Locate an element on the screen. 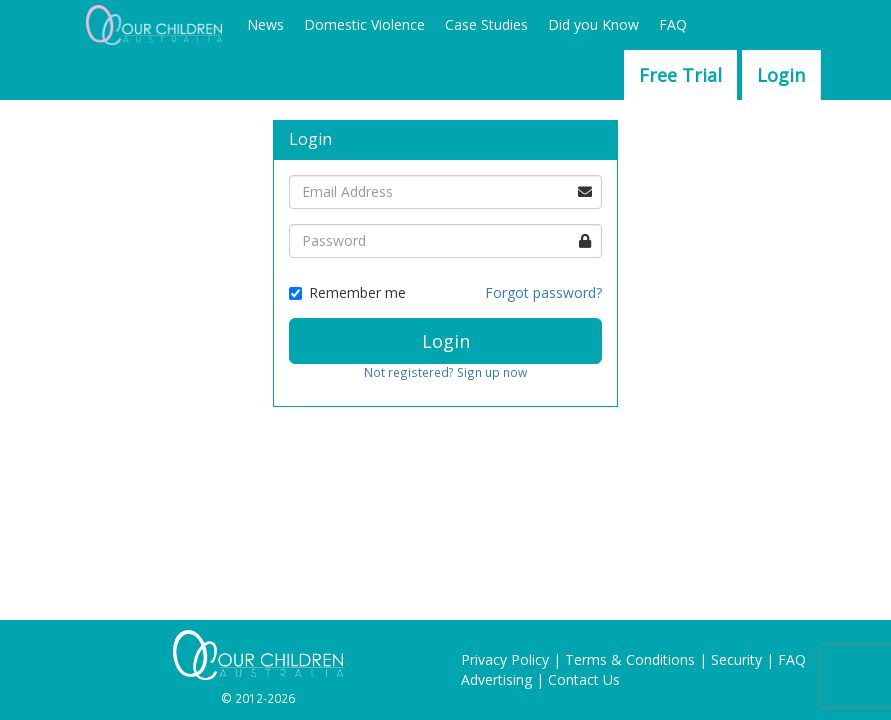  Terms & Conditions is located at coordinates (630, 659).